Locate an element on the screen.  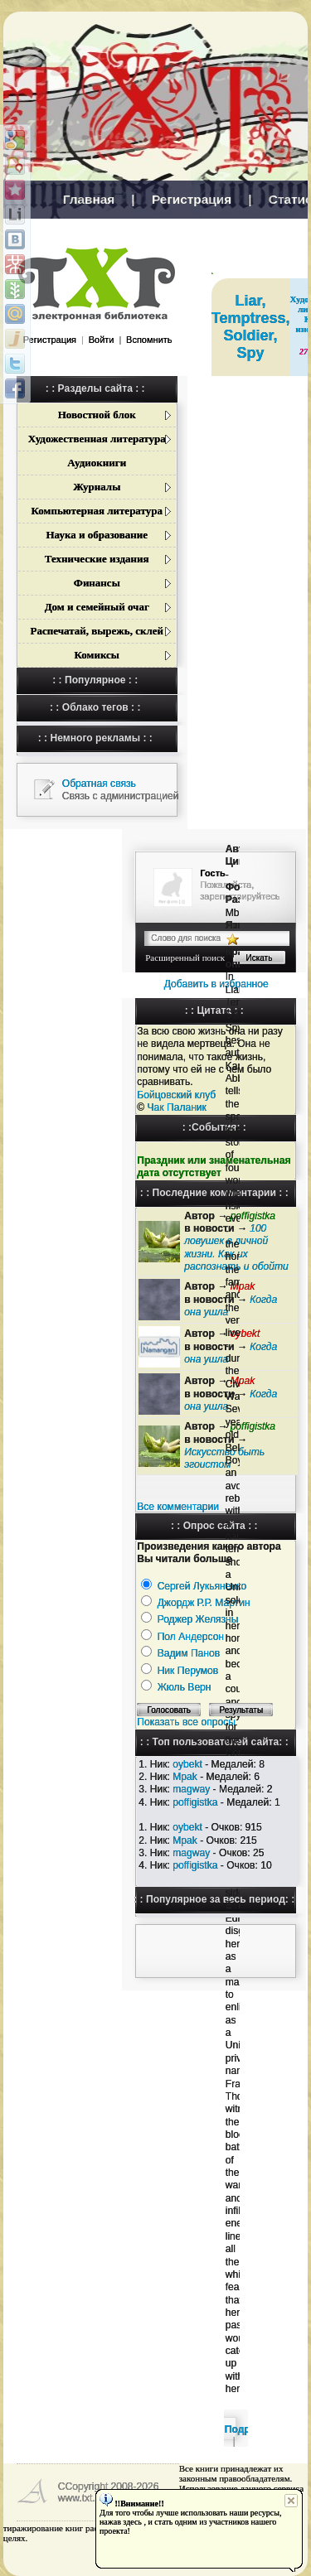
Чак Паланик is located at coordinates (177, 1107).